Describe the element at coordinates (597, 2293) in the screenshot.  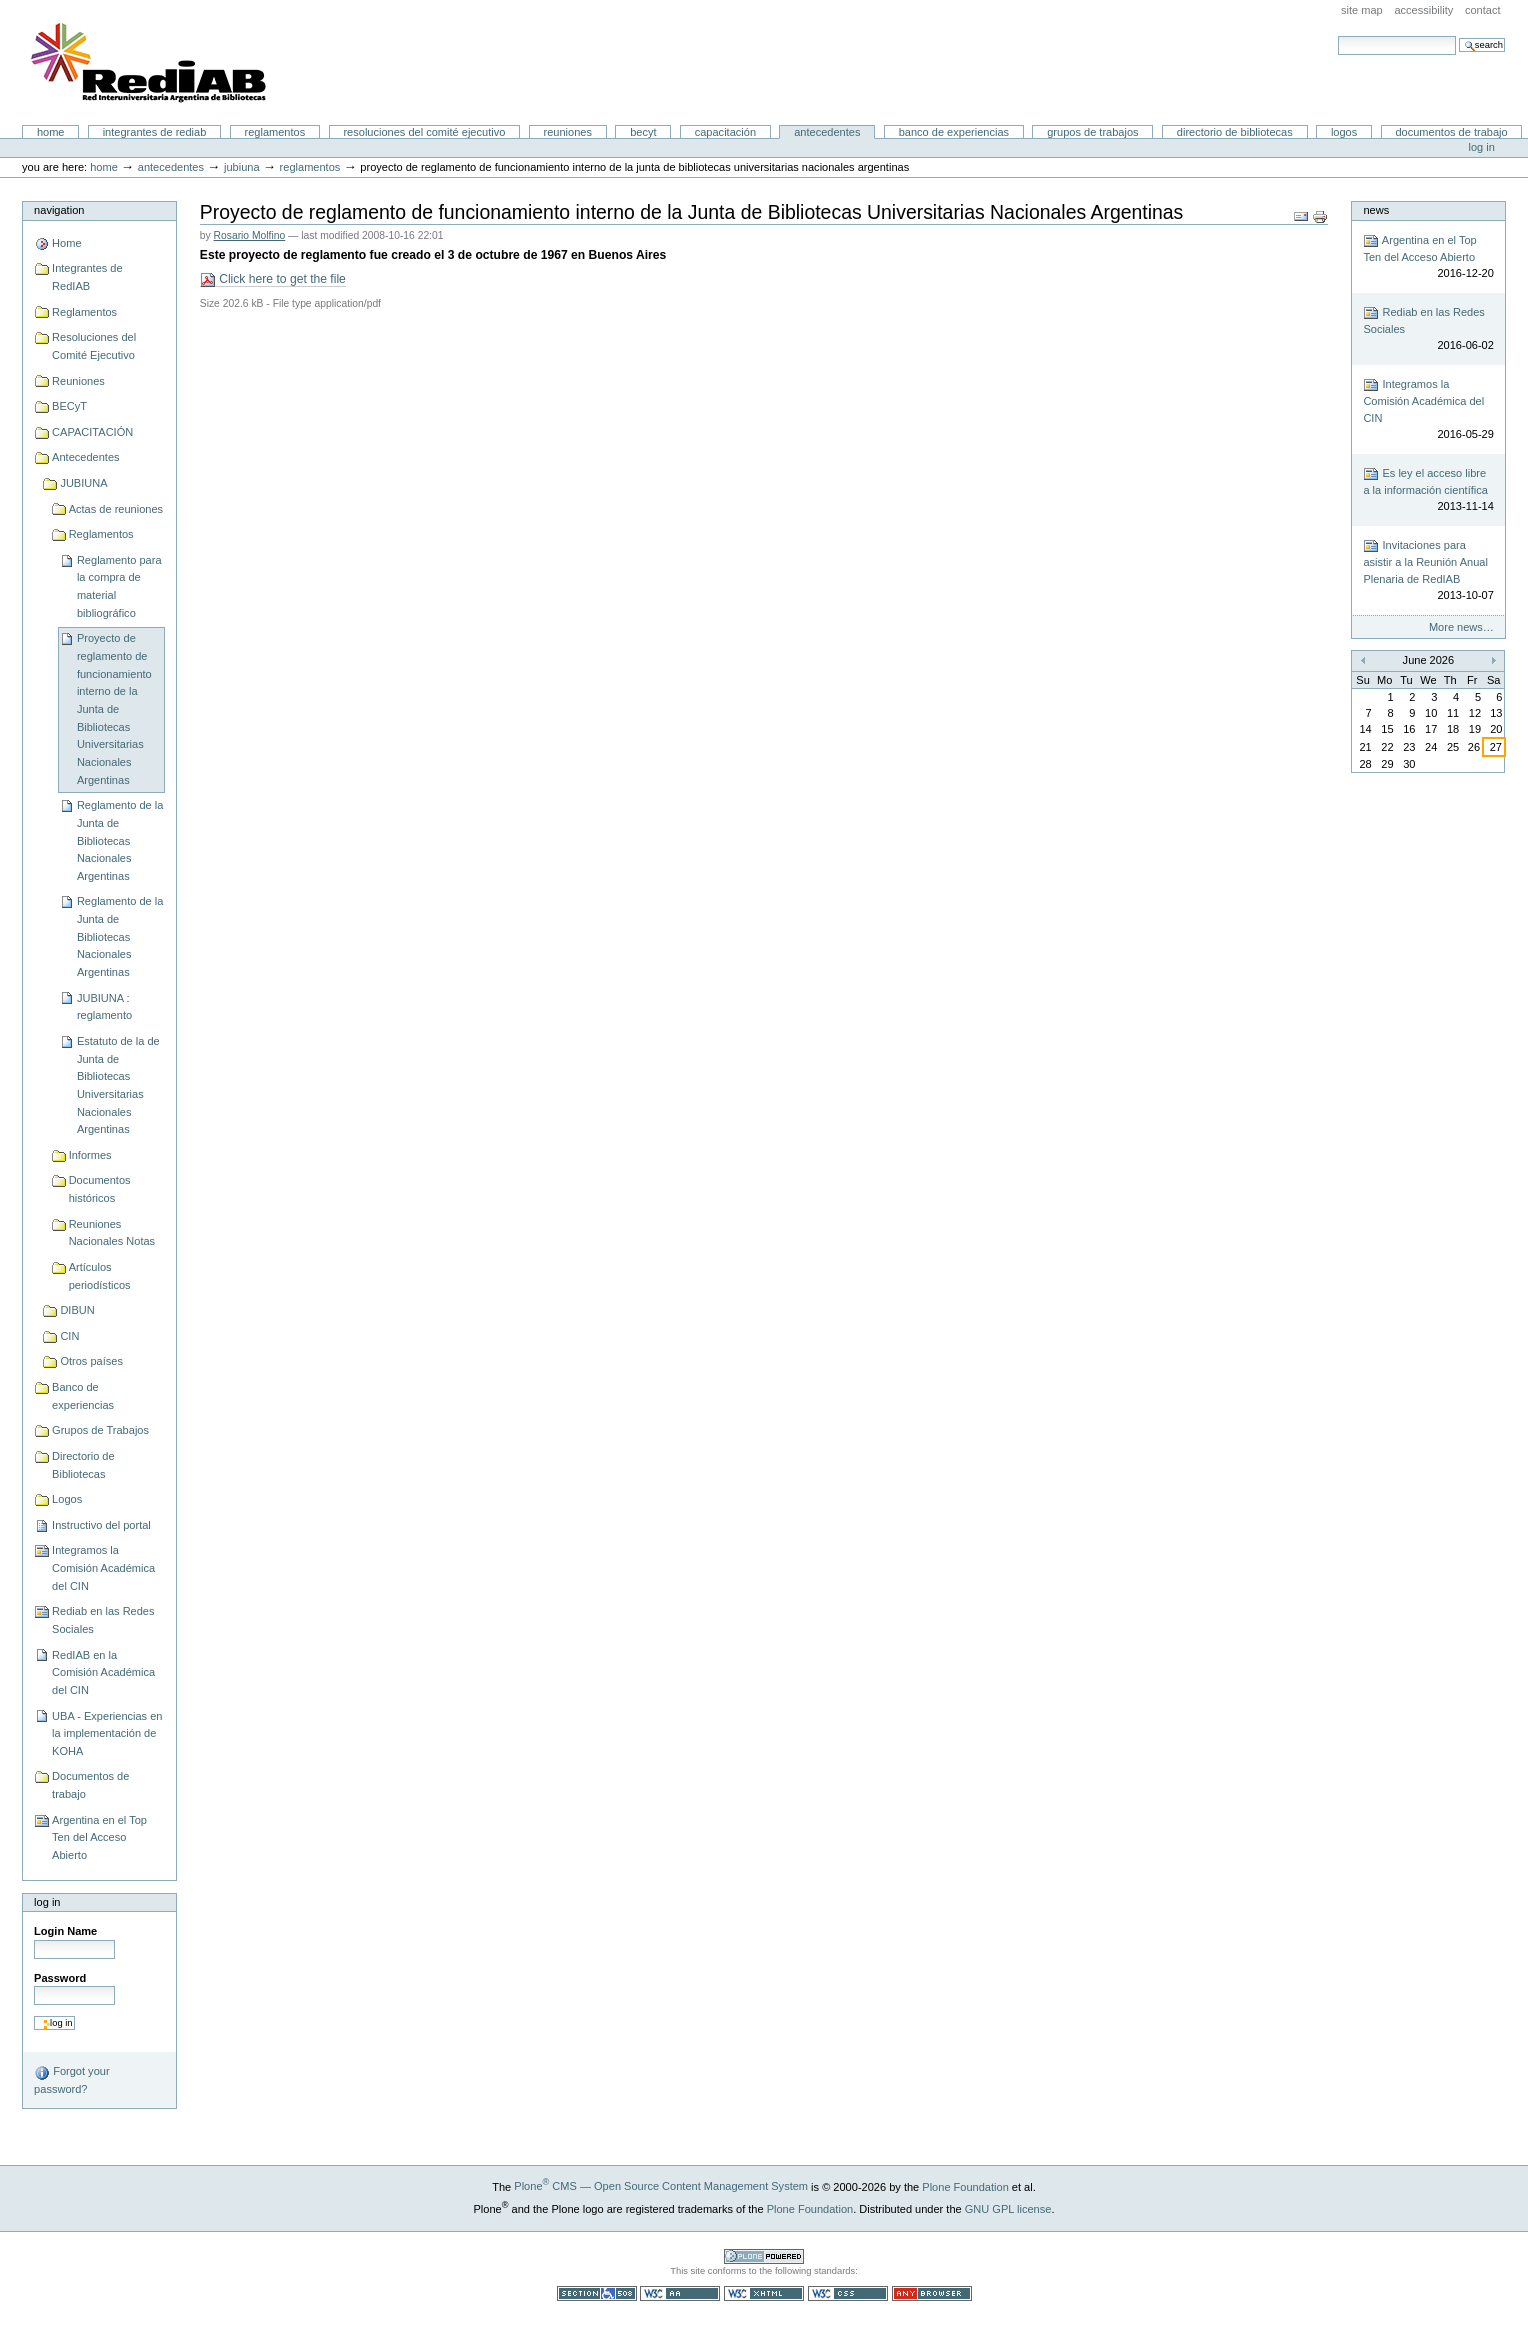
I see `Section 508` at that location.